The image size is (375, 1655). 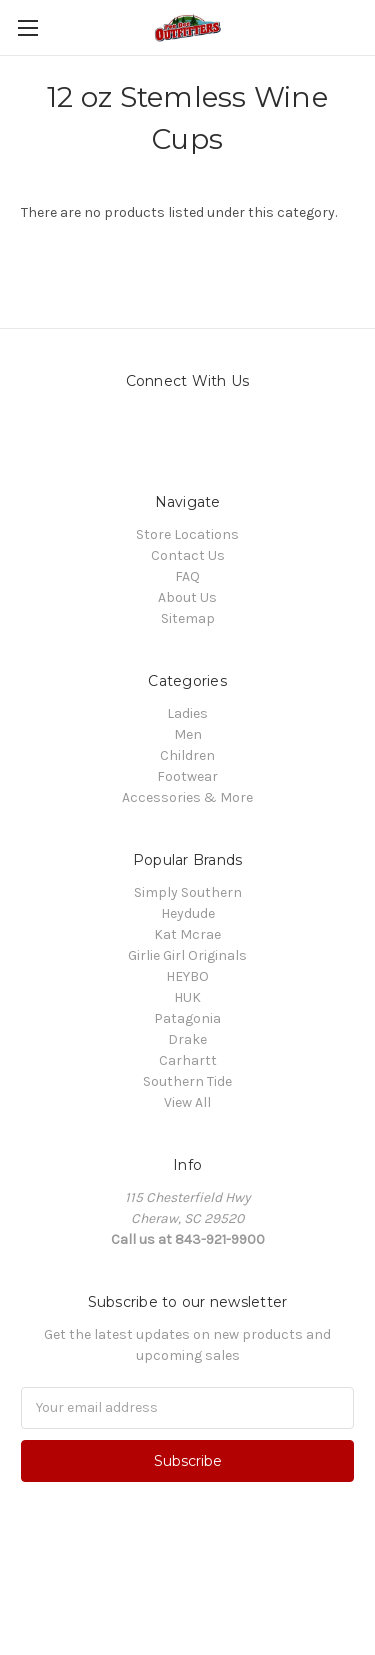 I want to click on Carhartt, so click(x=188, y=1060).